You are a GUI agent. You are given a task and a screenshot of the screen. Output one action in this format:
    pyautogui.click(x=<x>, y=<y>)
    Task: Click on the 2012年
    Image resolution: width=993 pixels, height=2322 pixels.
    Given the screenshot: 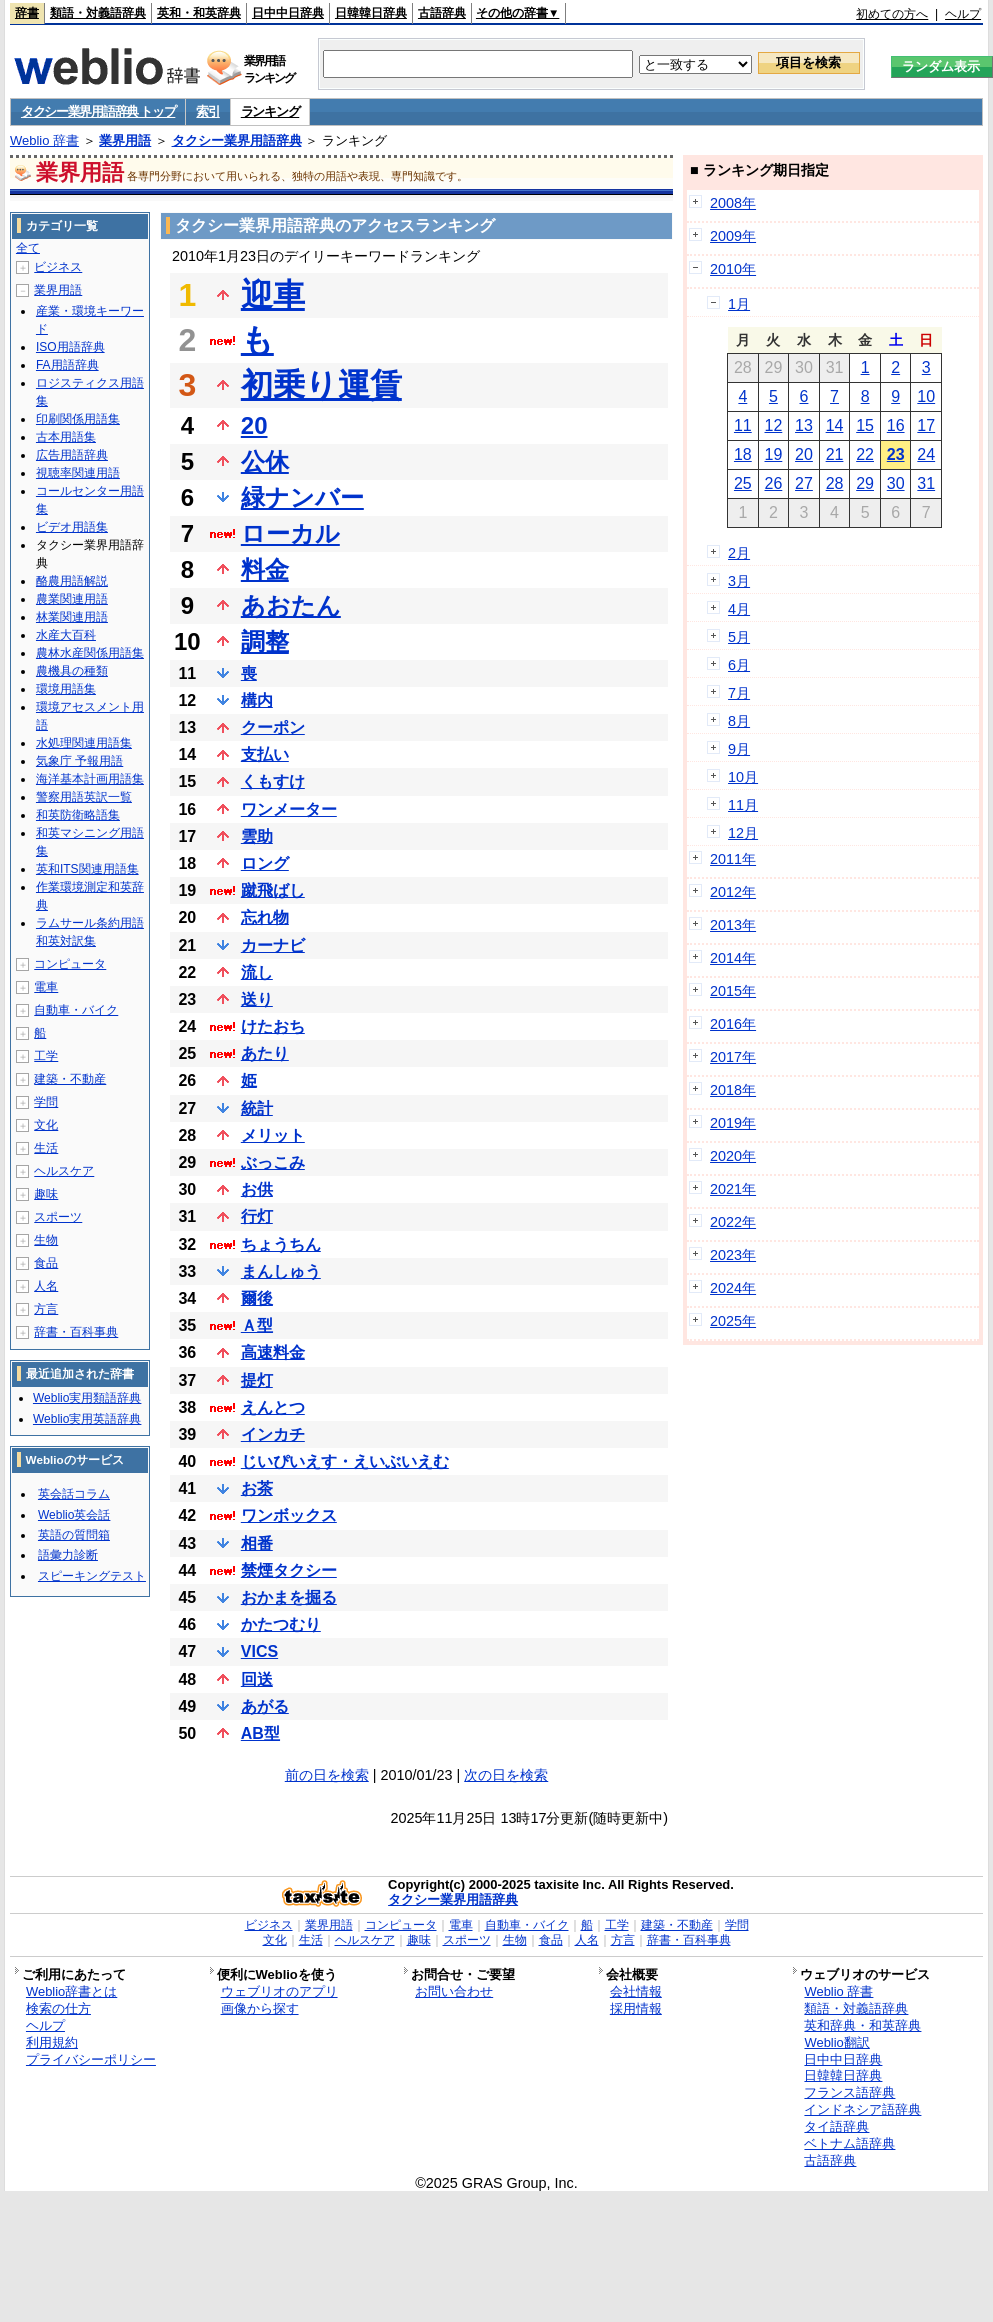 What is the action you would take?
    pyautogui.click(x=733, y=892)
    